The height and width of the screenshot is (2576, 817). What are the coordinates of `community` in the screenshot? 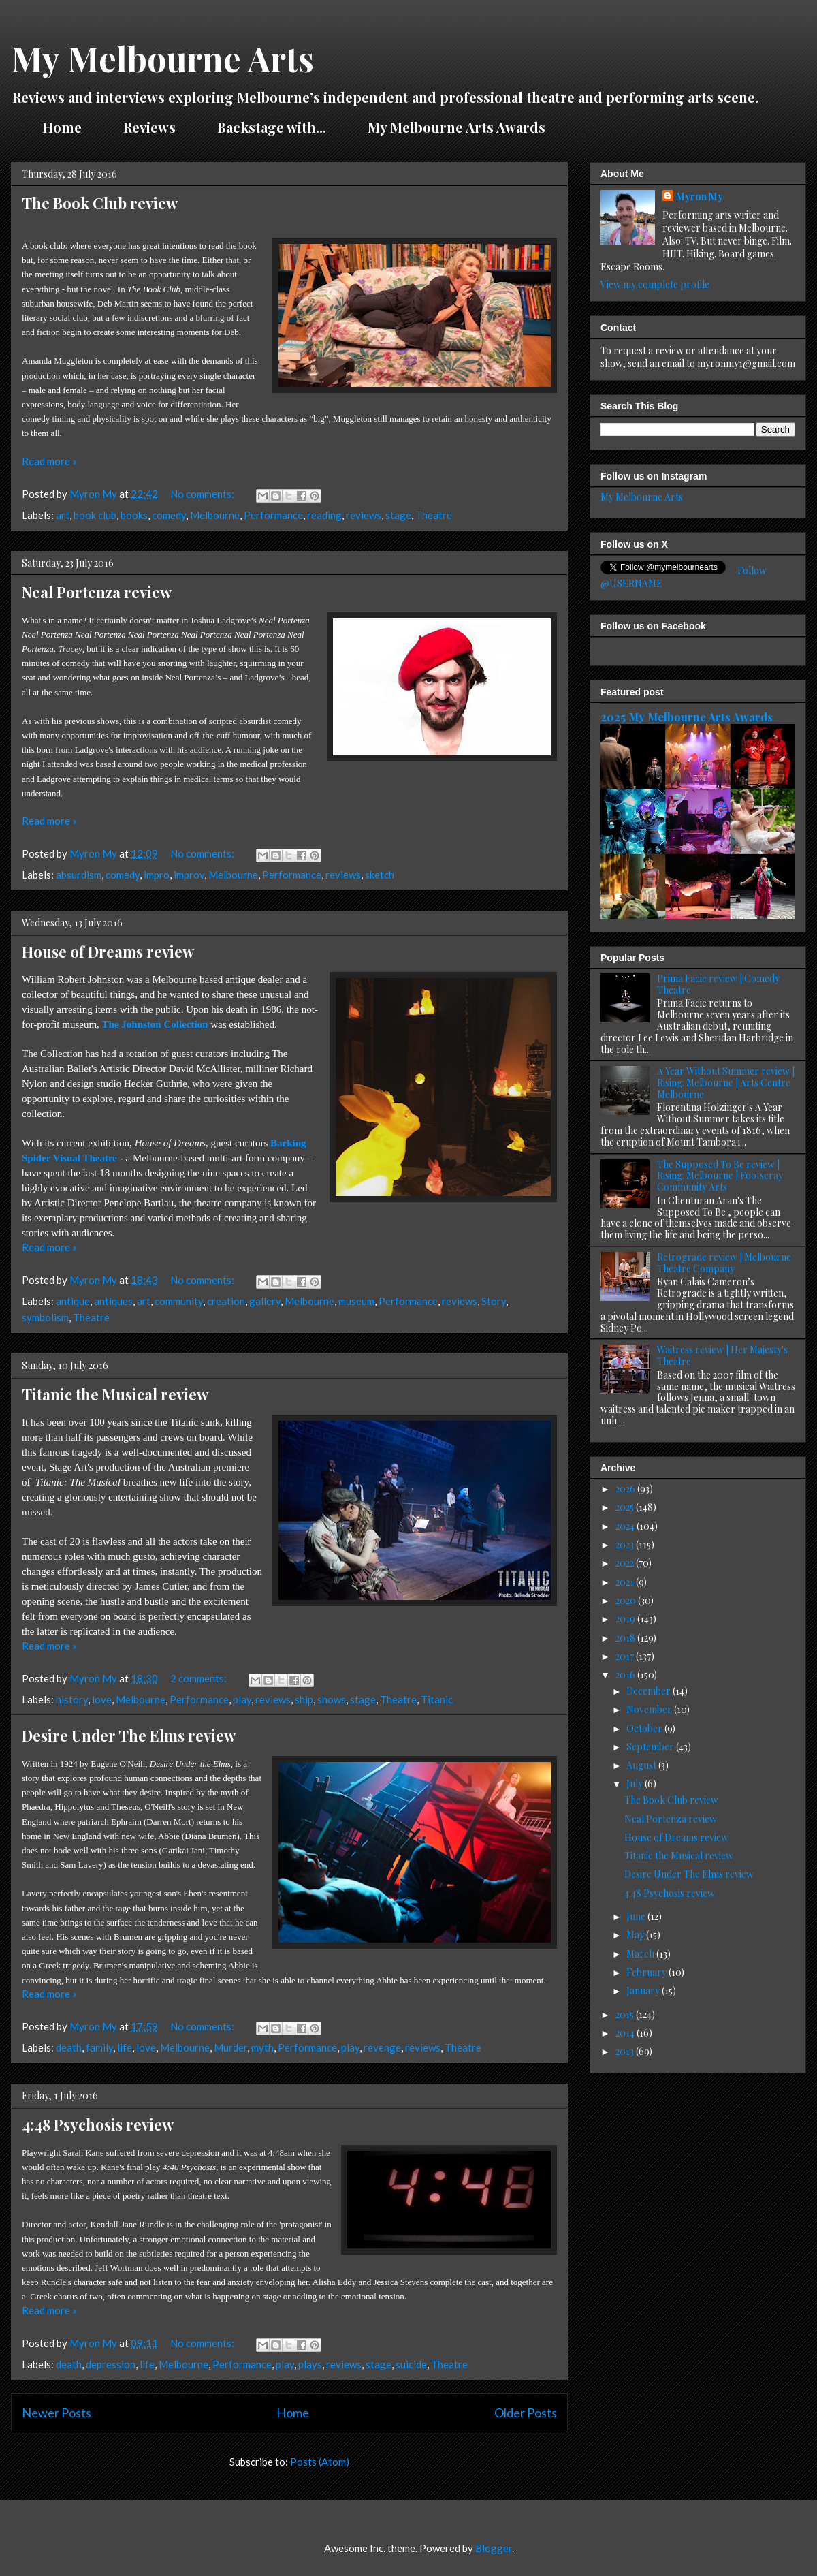 It's located at (179, 1301).